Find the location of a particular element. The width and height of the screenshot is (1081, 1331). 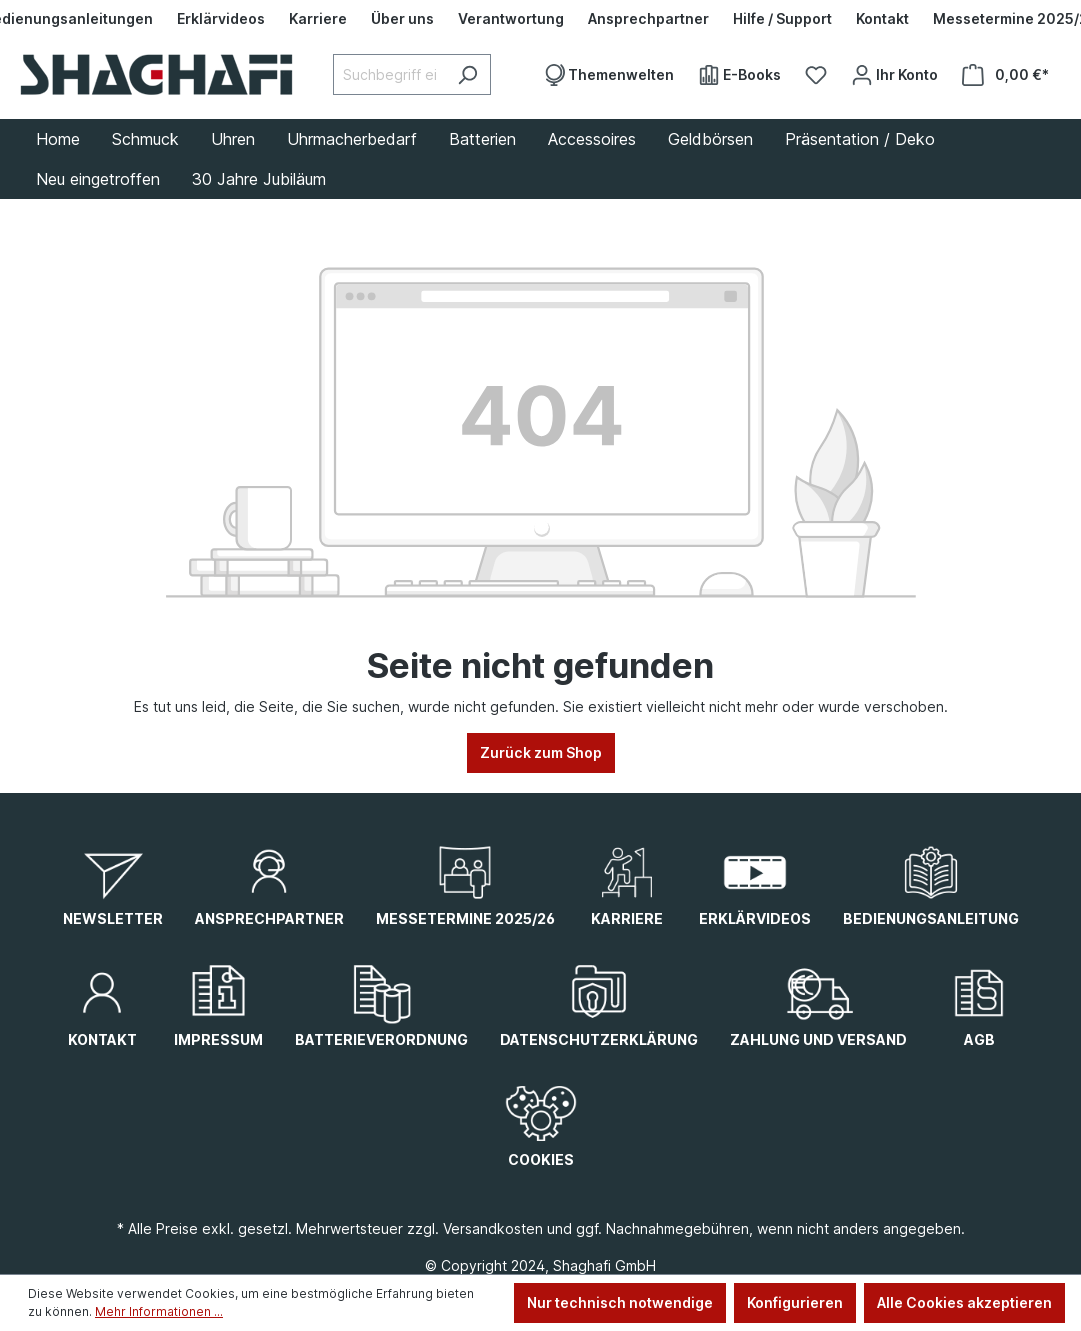

[Ihr Konto] is located at coordinates (894, 75).